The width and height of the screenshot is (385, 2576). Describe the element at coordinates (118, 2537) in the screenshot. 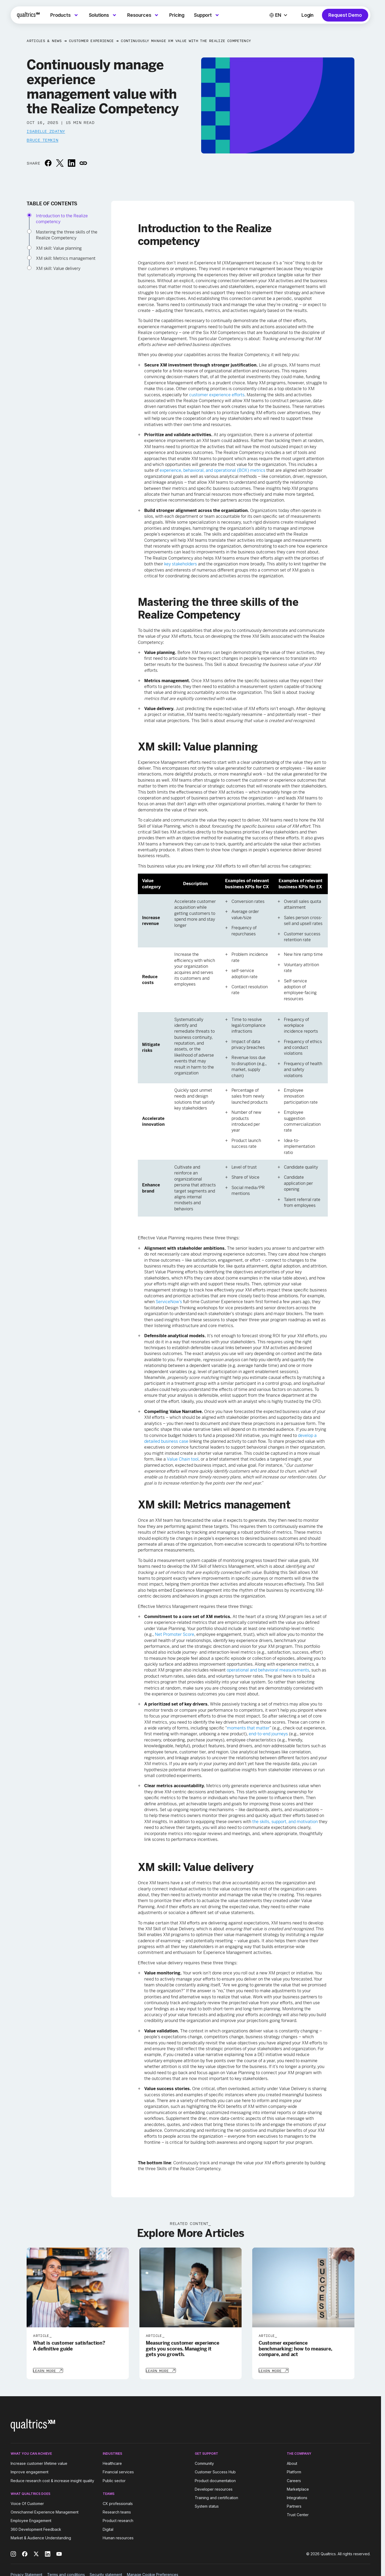

I see `Human resources` at that location.